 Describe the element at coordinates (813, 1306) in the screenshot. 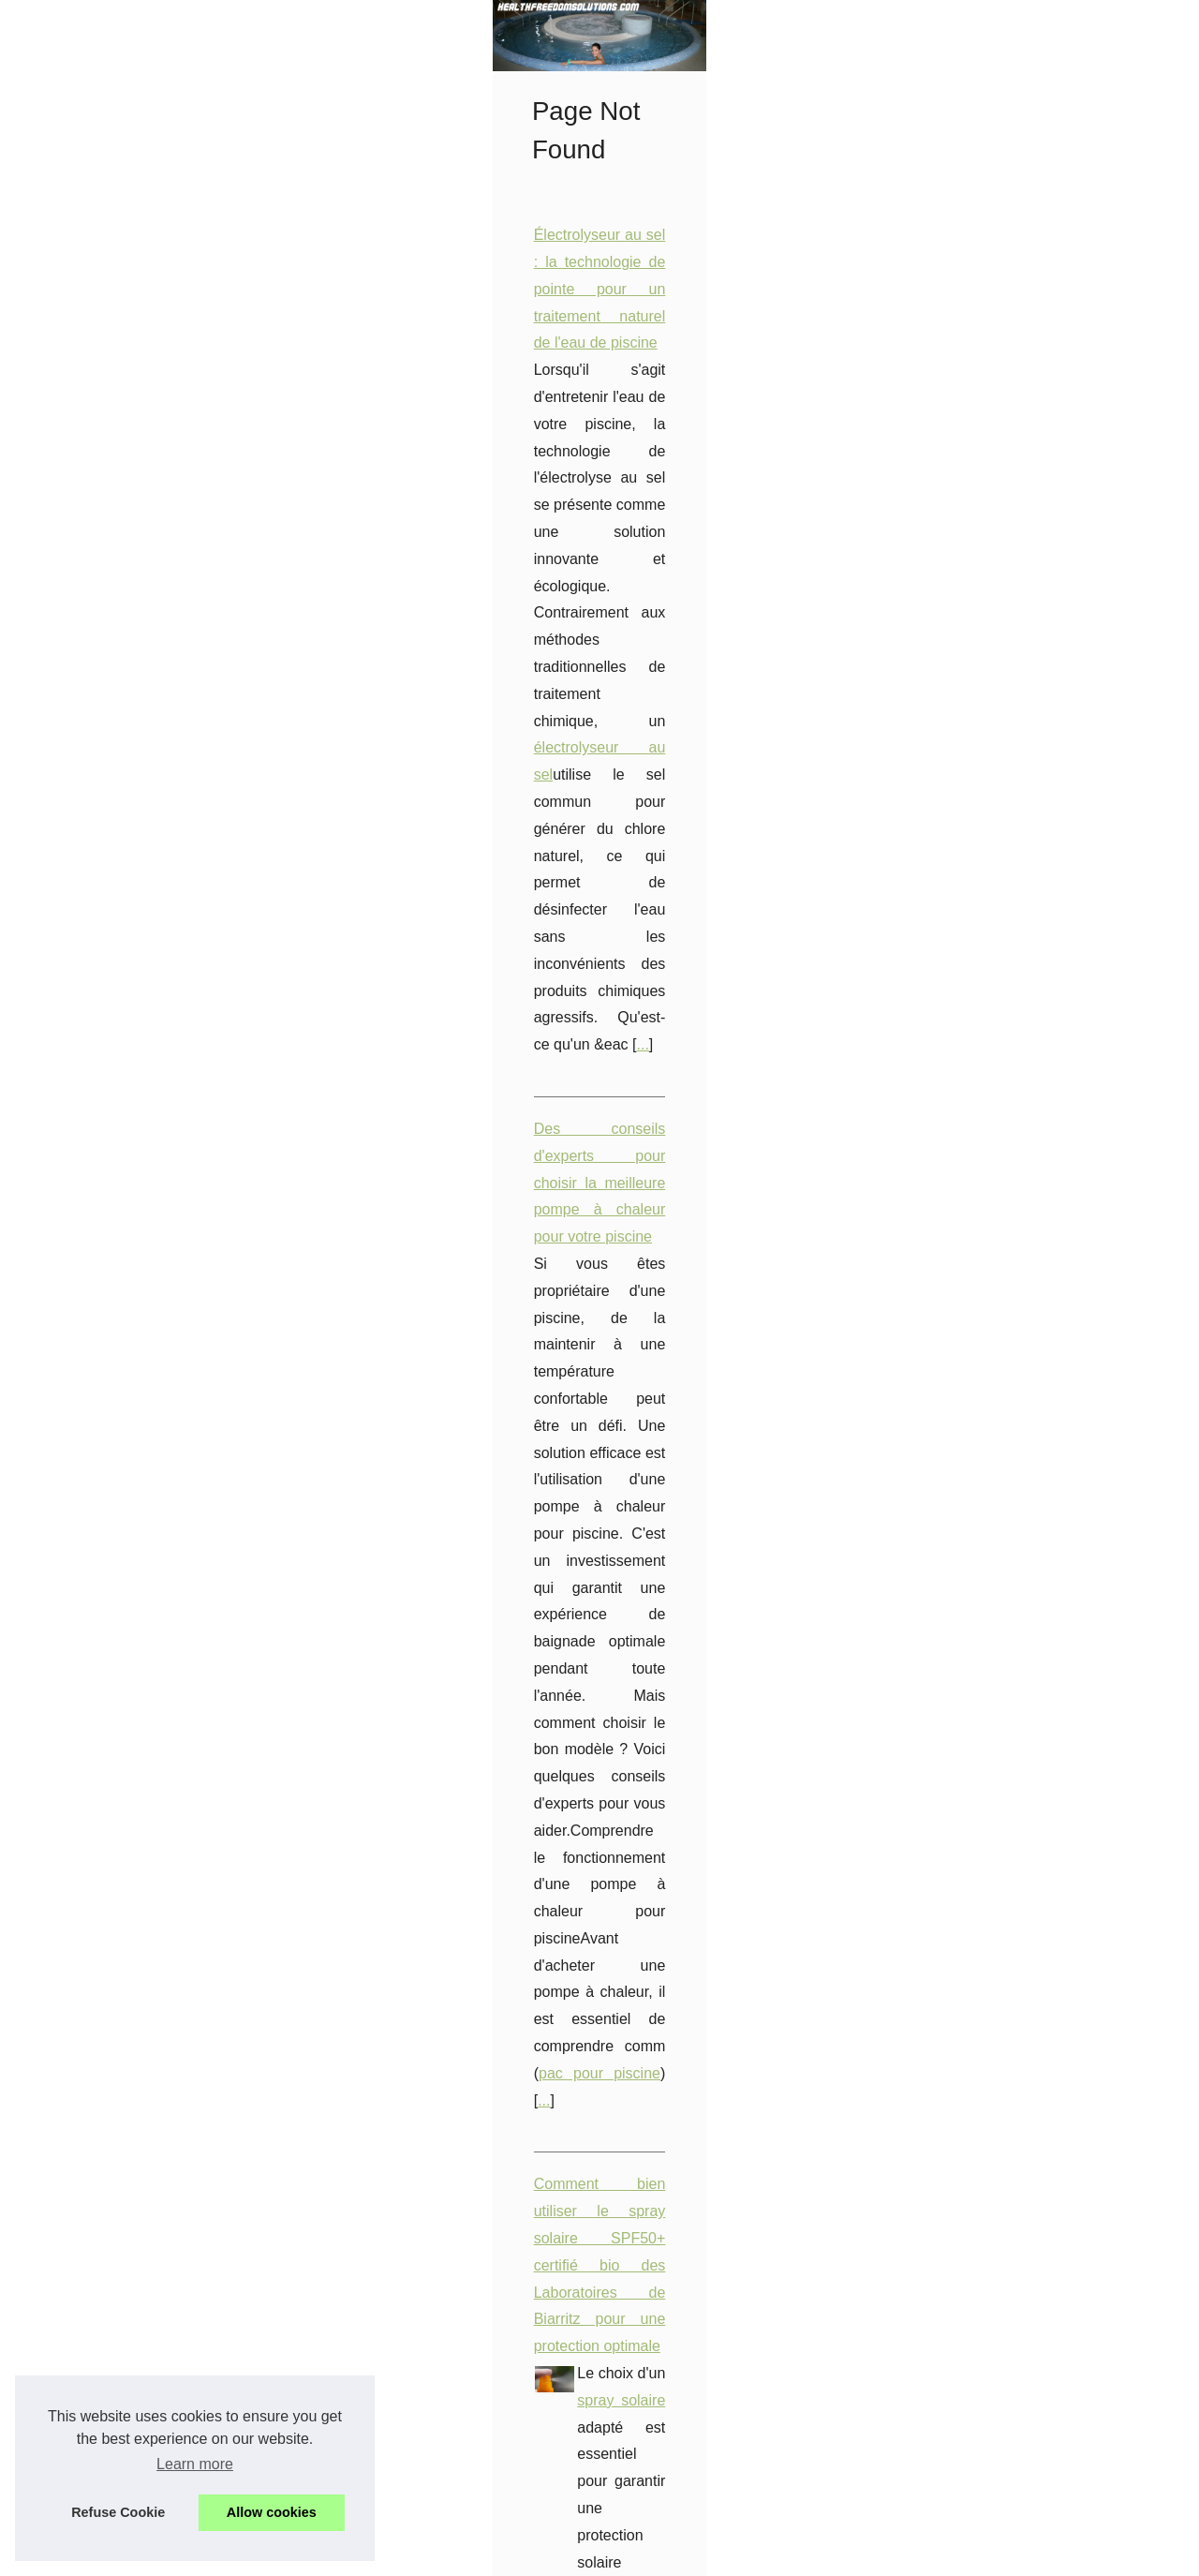

I see `tropic spas` at that location.